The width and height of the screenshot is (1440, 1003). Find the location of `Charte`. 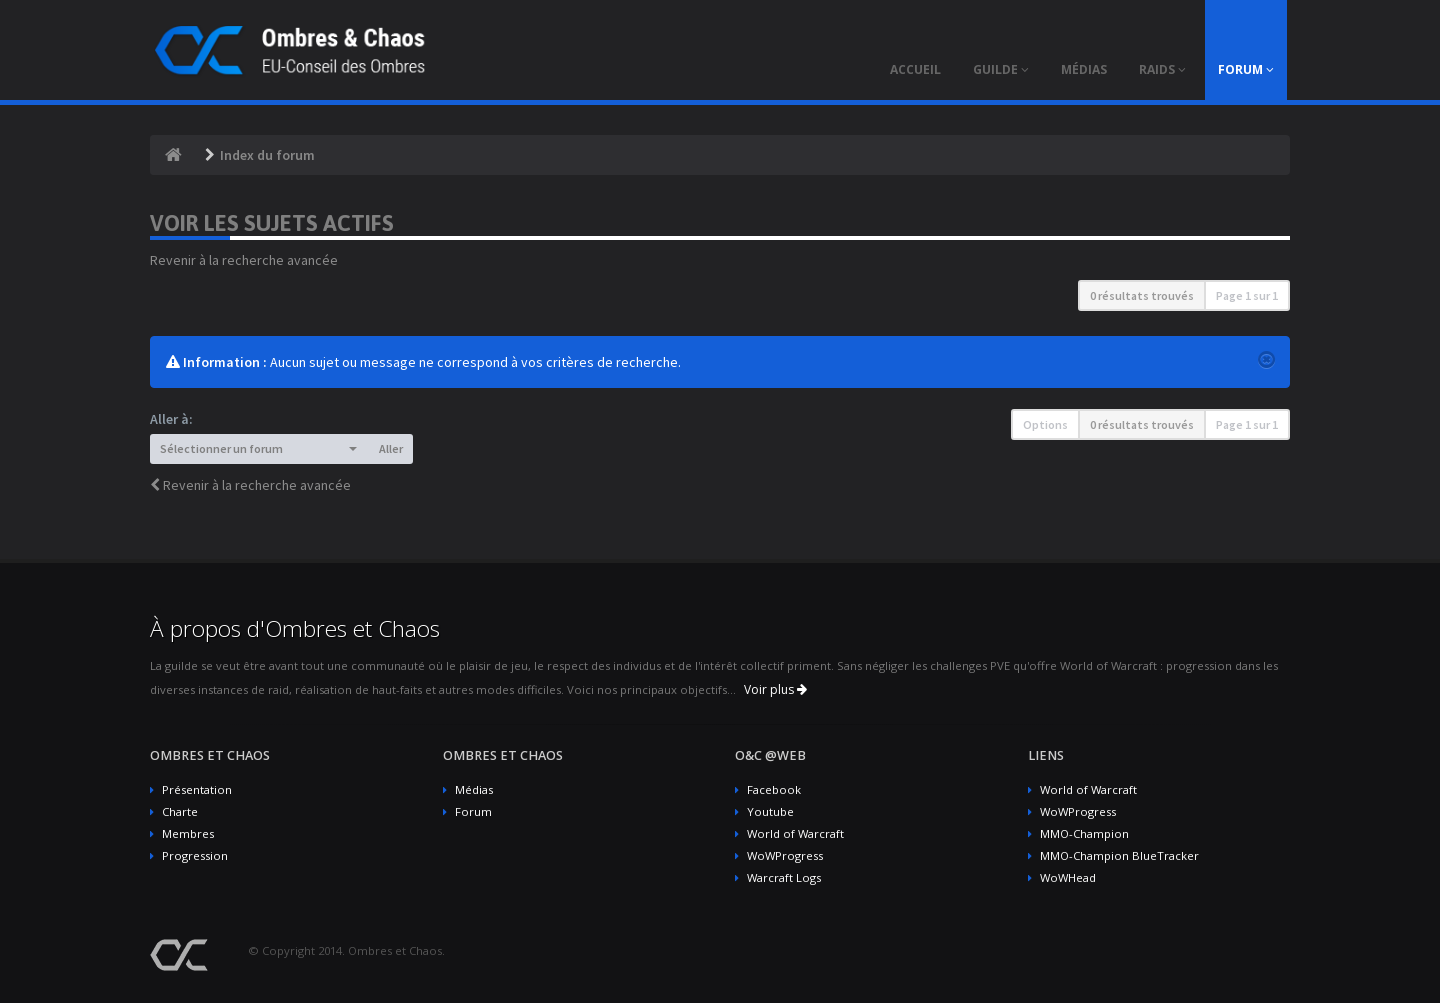

Charte is located at coordinates (180, 811).